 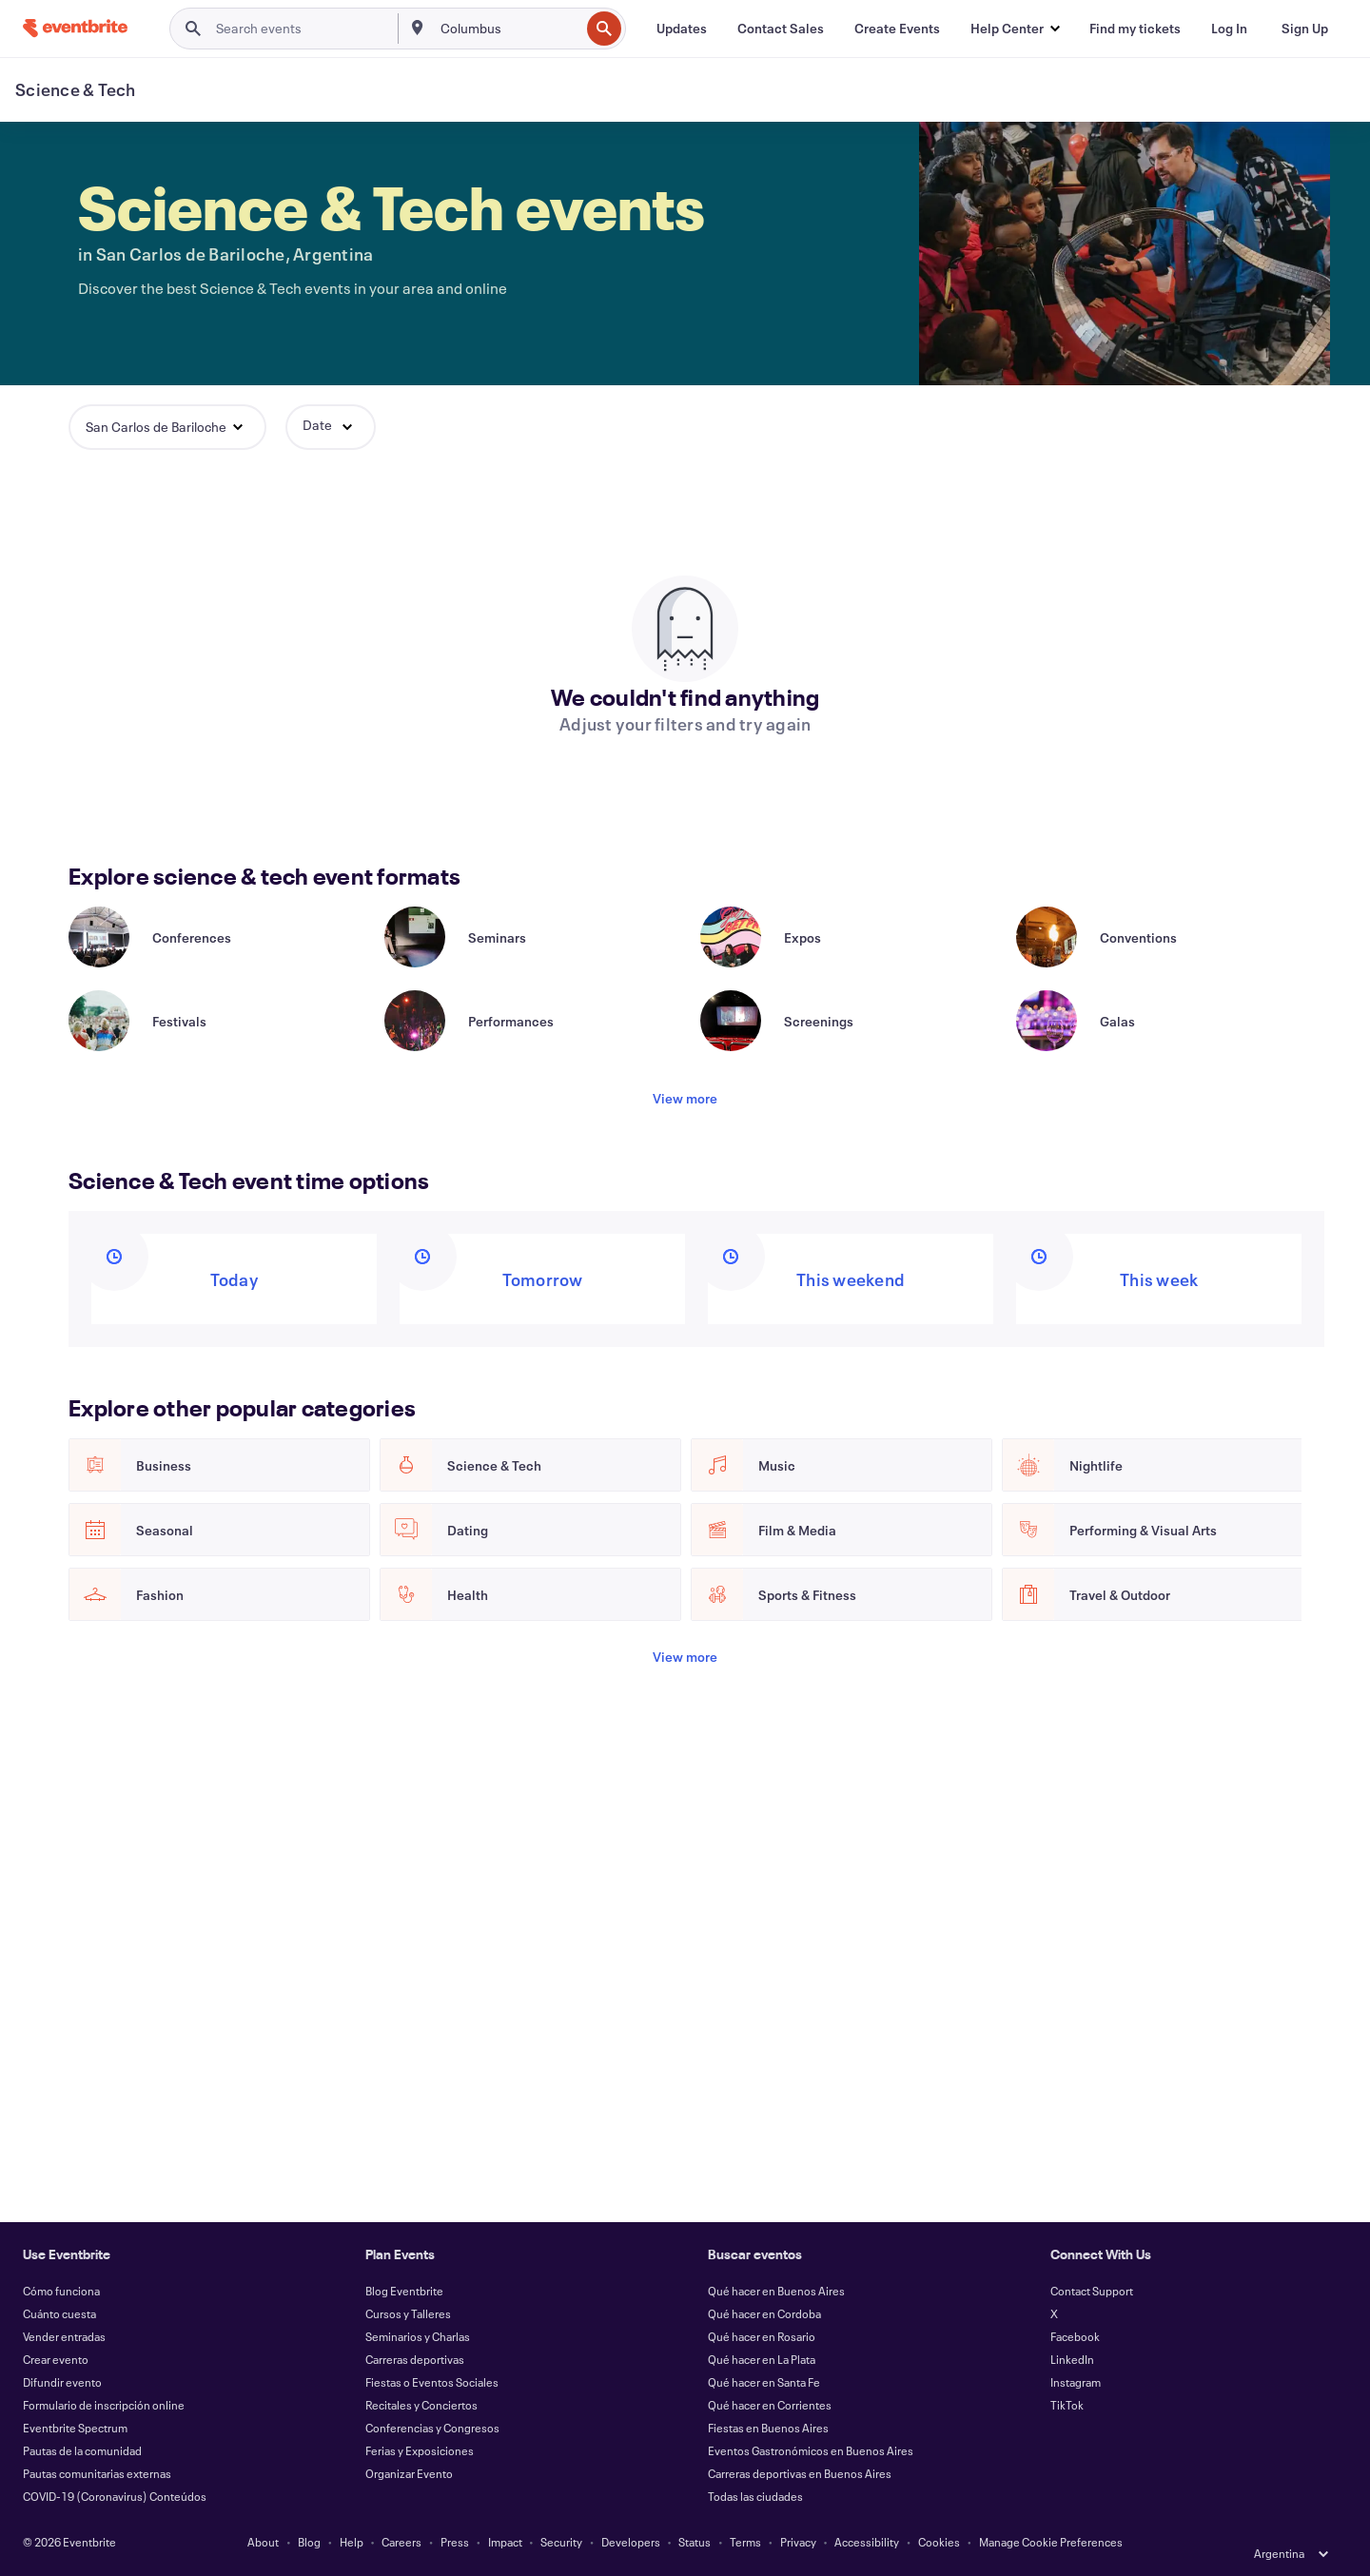 What do you see at coordinates (404, 2290) in the screenshot?
I see `Blog Eventbrite` at bounding box center [404, 2290].